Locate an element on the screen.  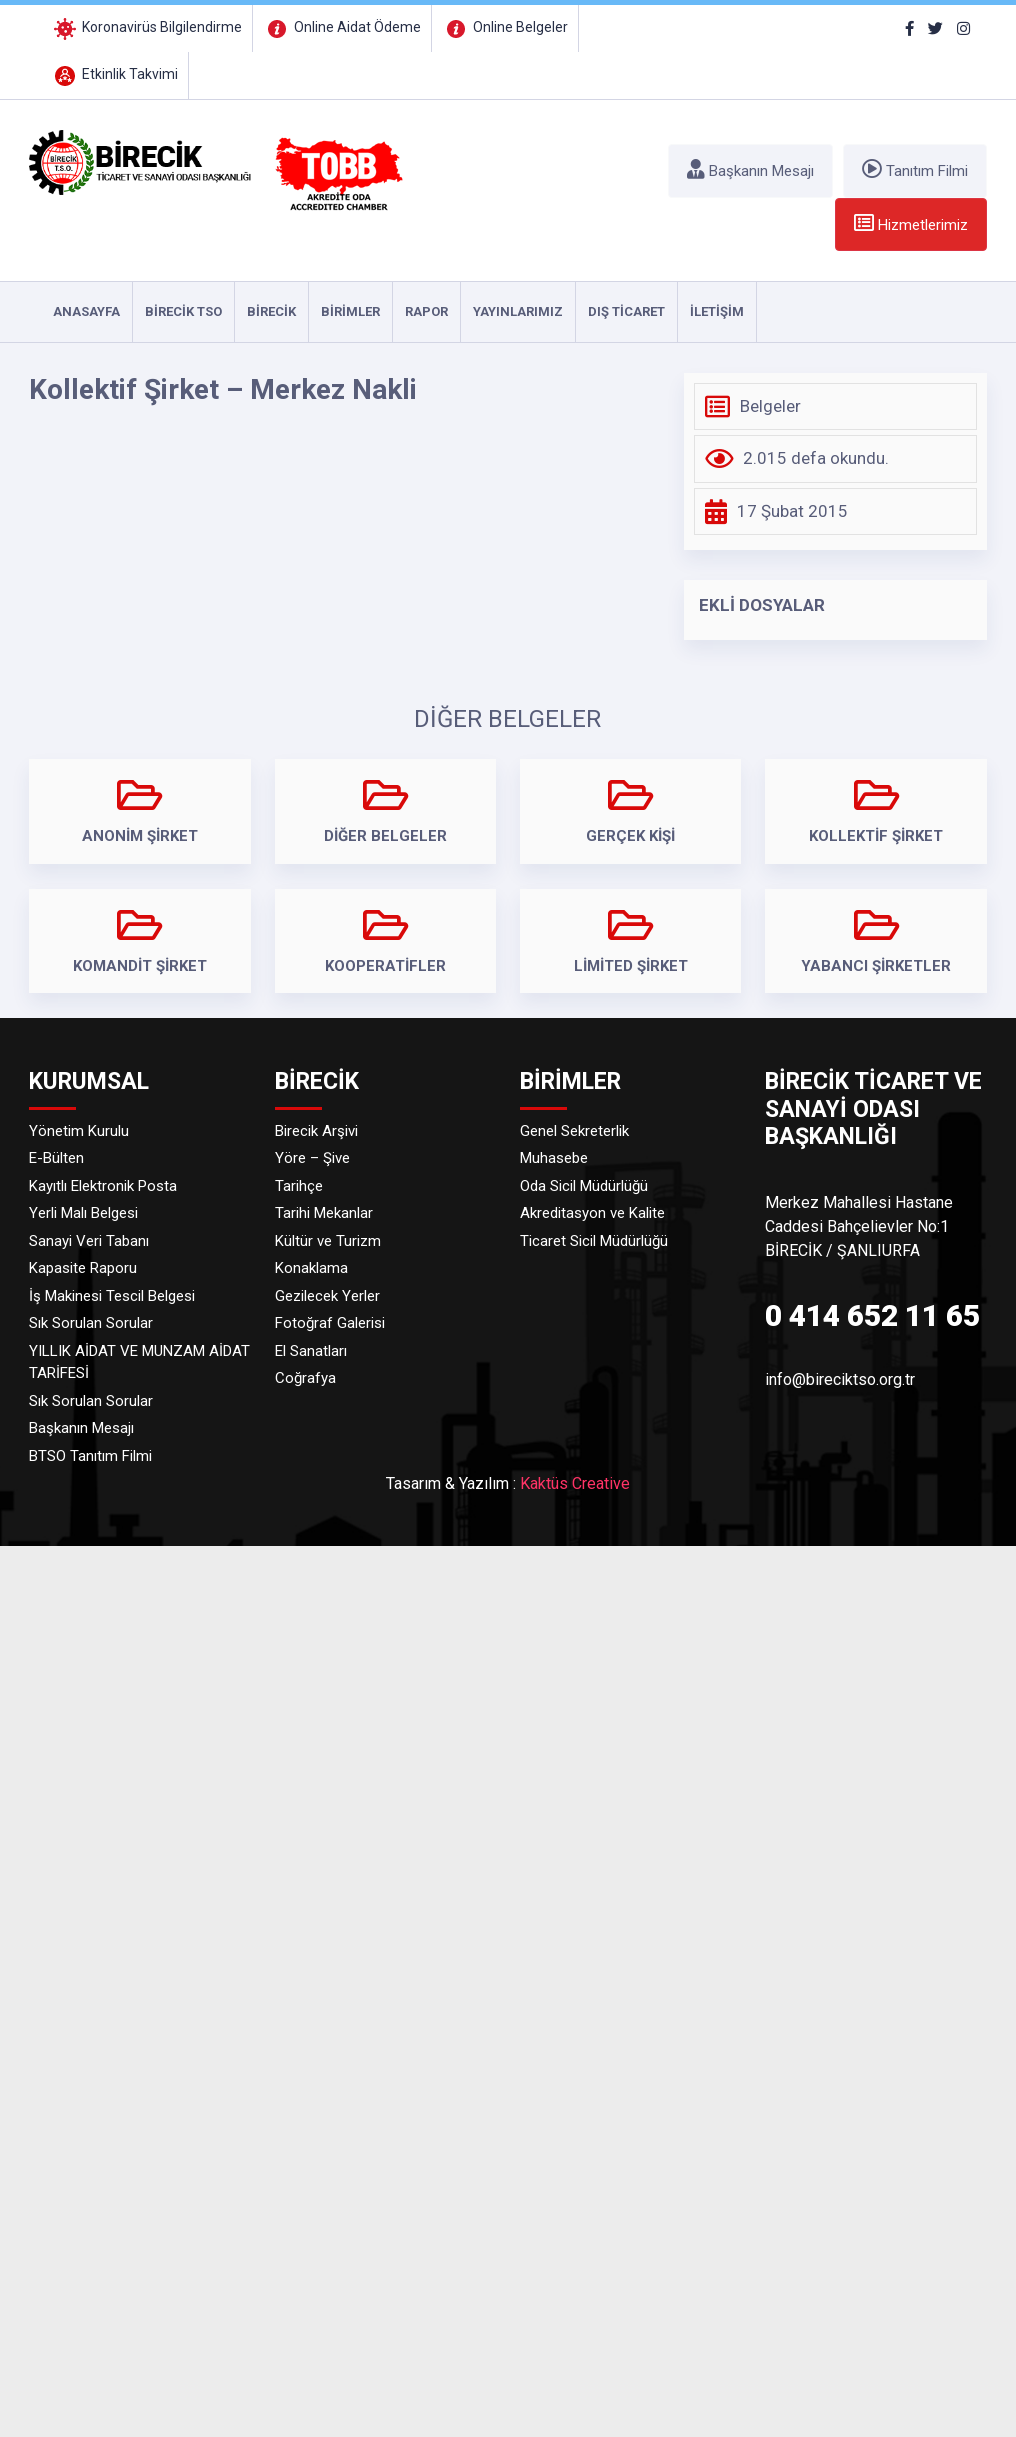
ANASAYFA is located at coordinates (86, 311).